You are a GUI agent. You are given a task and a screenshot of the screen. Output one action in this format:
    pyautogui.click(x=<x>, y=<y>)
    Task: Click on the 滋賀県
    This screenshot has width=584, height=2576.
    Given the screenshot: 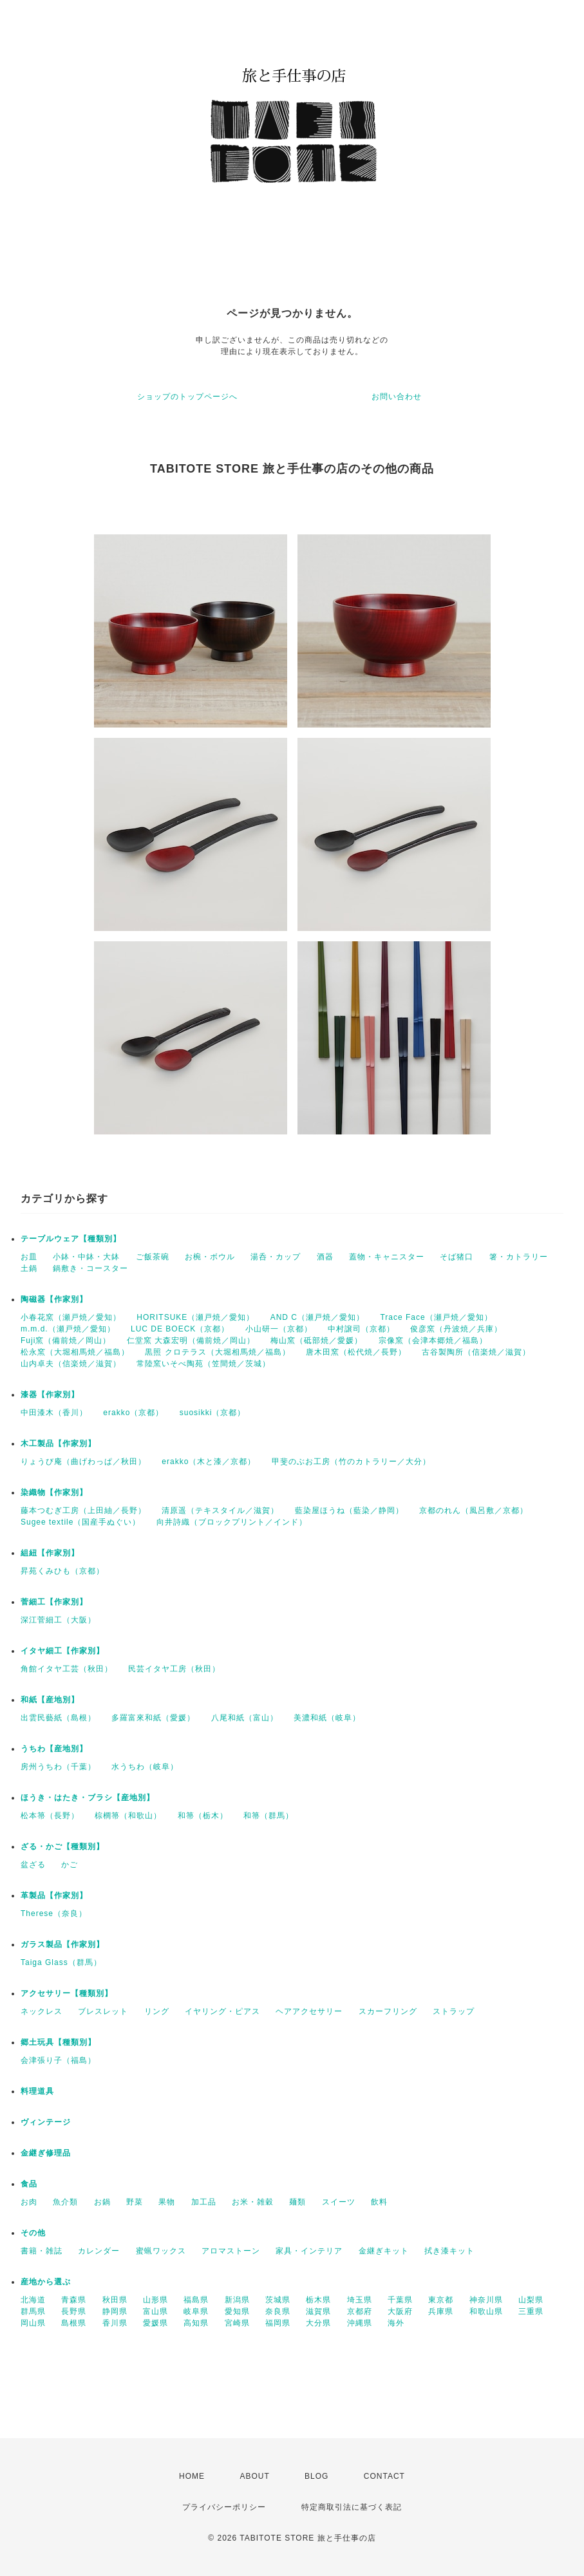 What is the action you would take?
    pyautogui.click(x=318, y=2311)
    